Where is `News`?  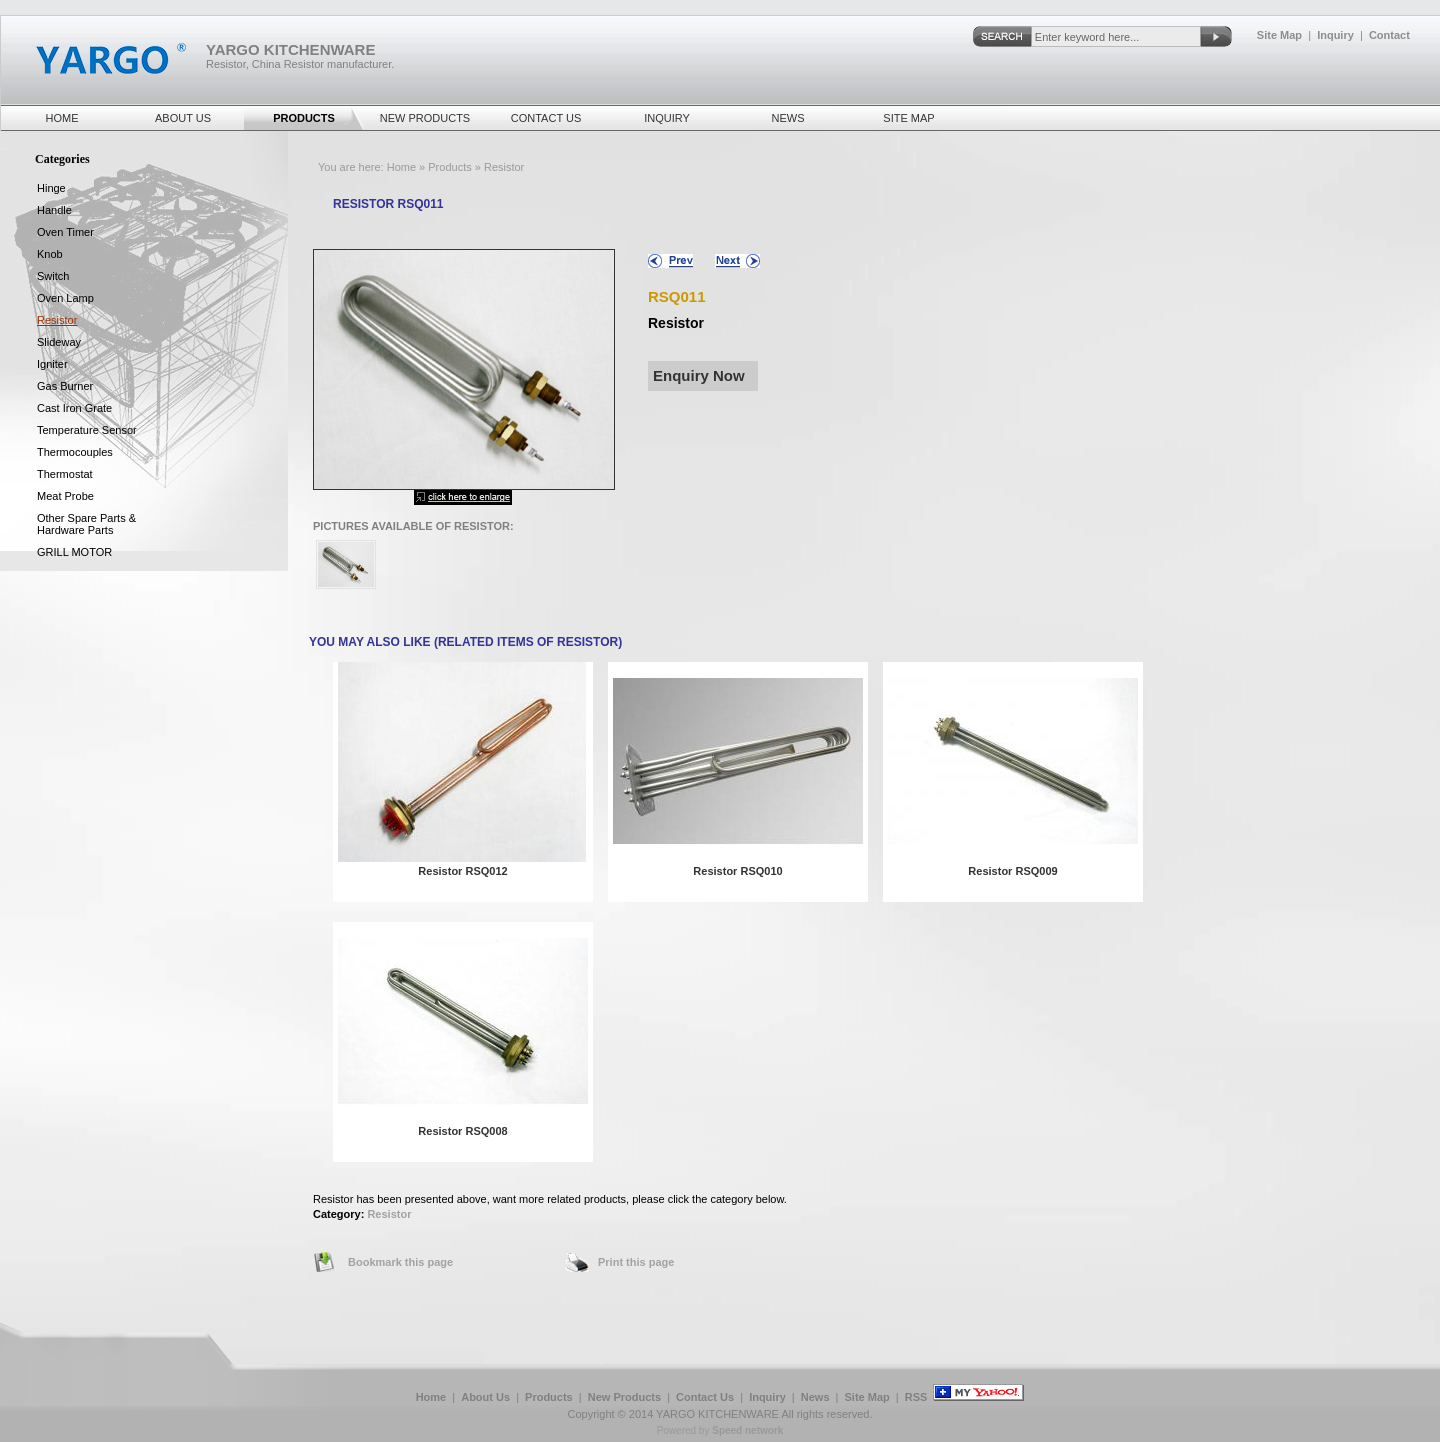
News is located at coordinates (788, 118).